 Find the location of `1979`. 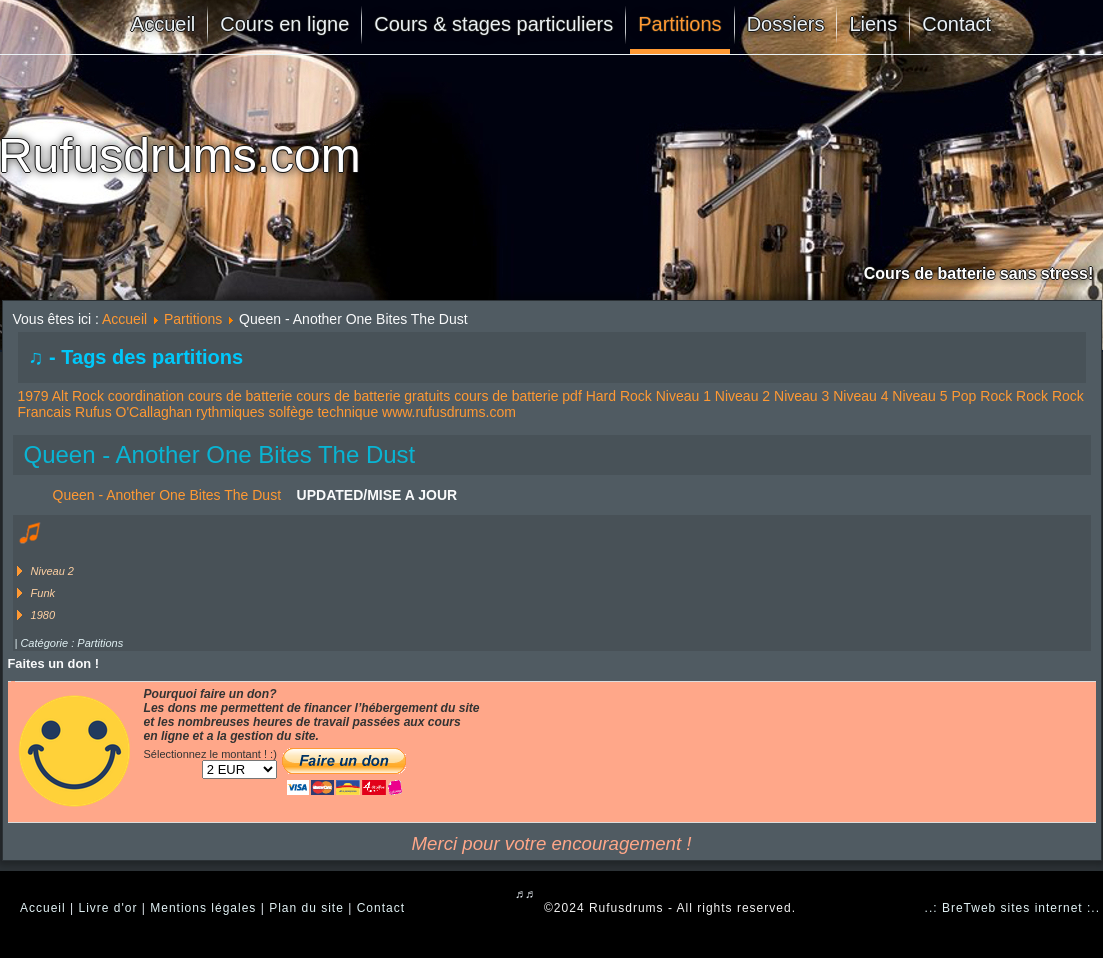

1979 is located at coordinates (33, 396).